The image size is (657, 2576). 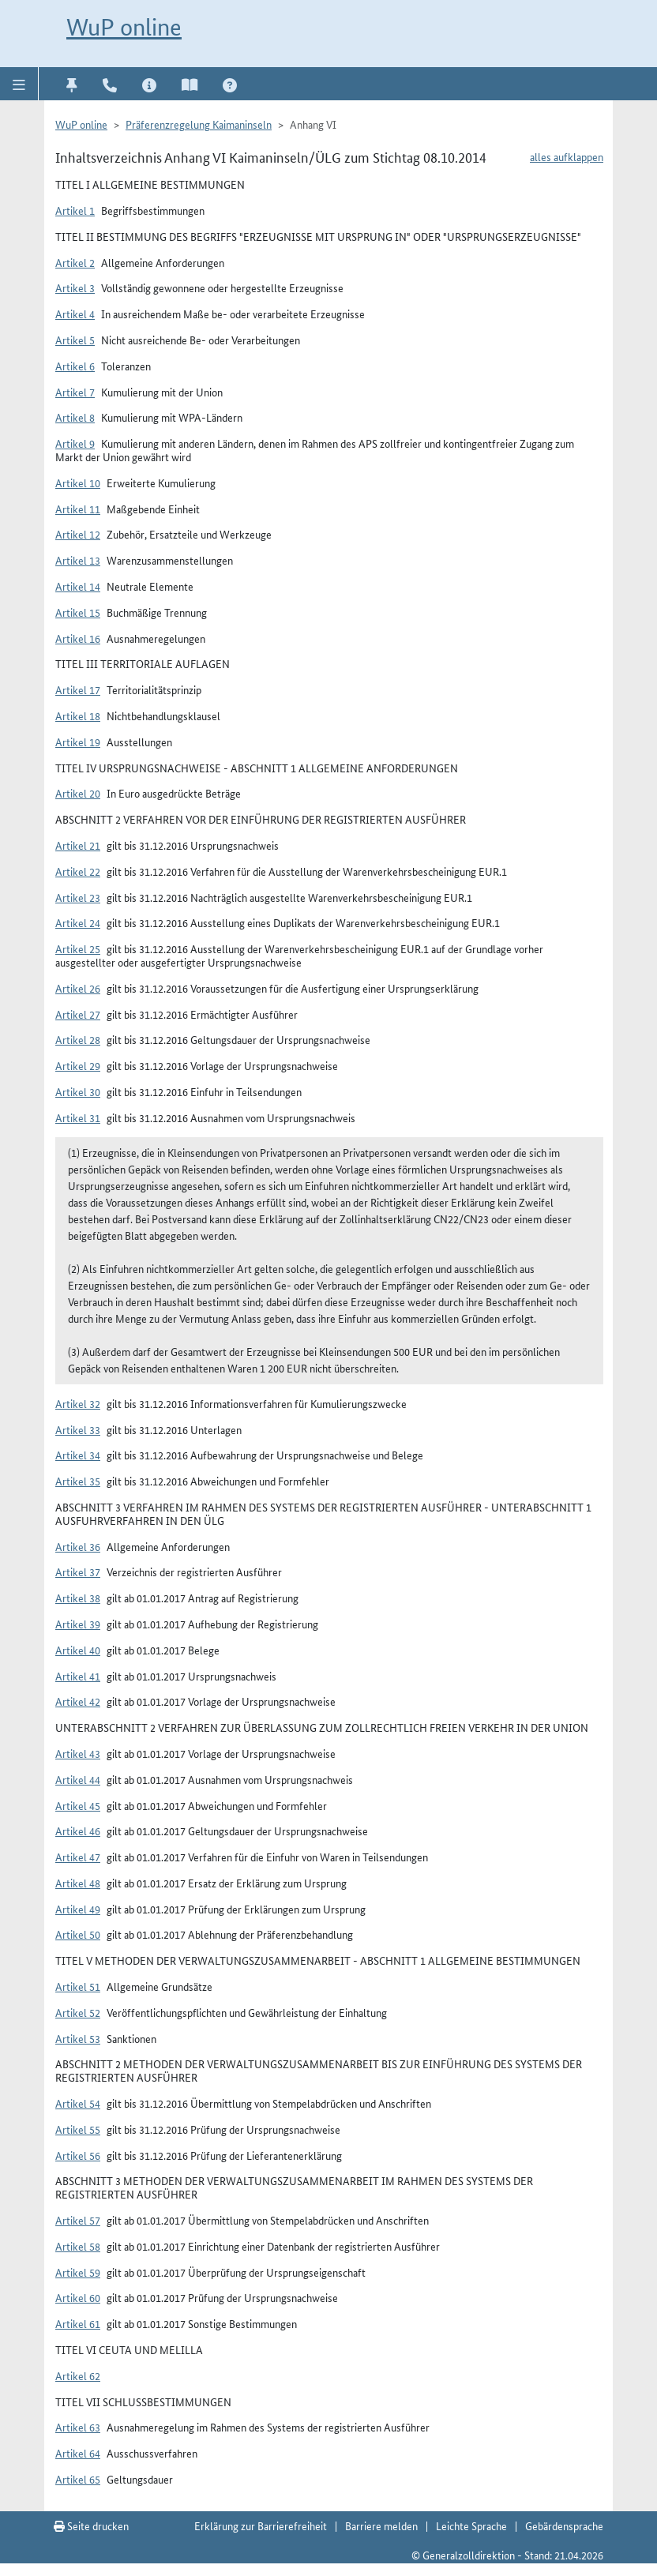 I want to click on Artikel 53 [button], so click(x=77, y=2038).